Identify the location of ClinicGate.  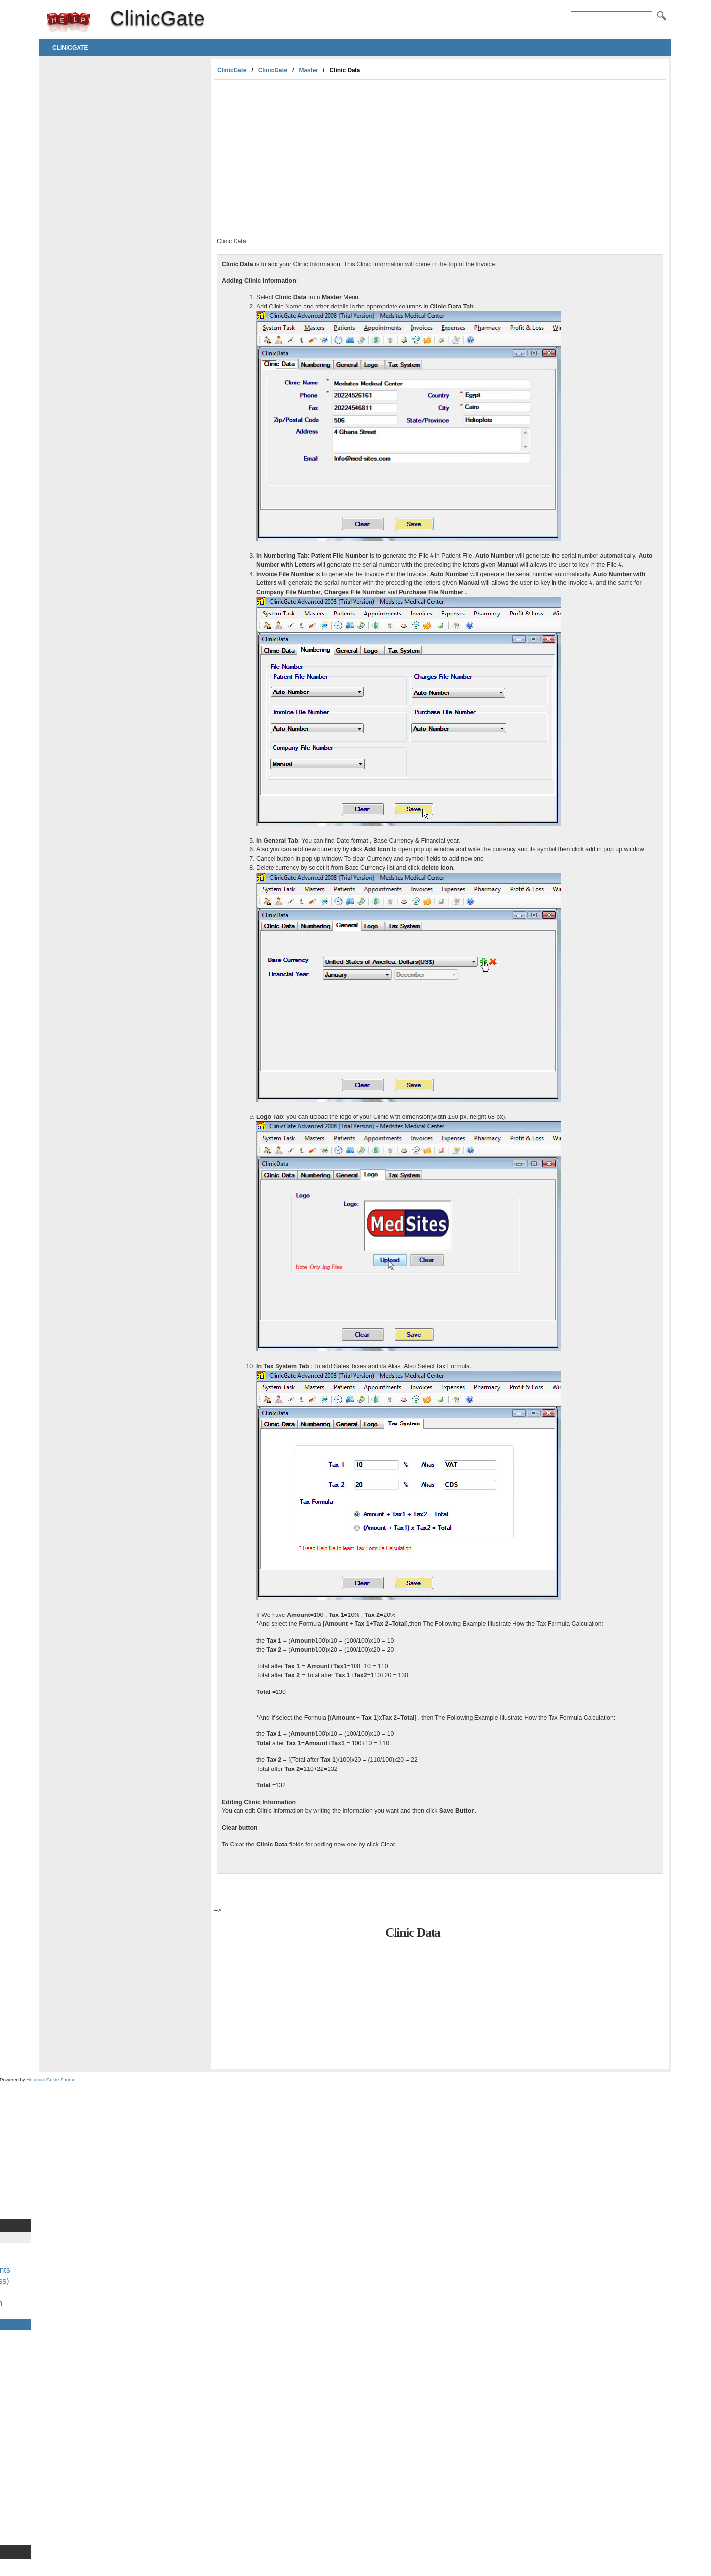
(68, 22).